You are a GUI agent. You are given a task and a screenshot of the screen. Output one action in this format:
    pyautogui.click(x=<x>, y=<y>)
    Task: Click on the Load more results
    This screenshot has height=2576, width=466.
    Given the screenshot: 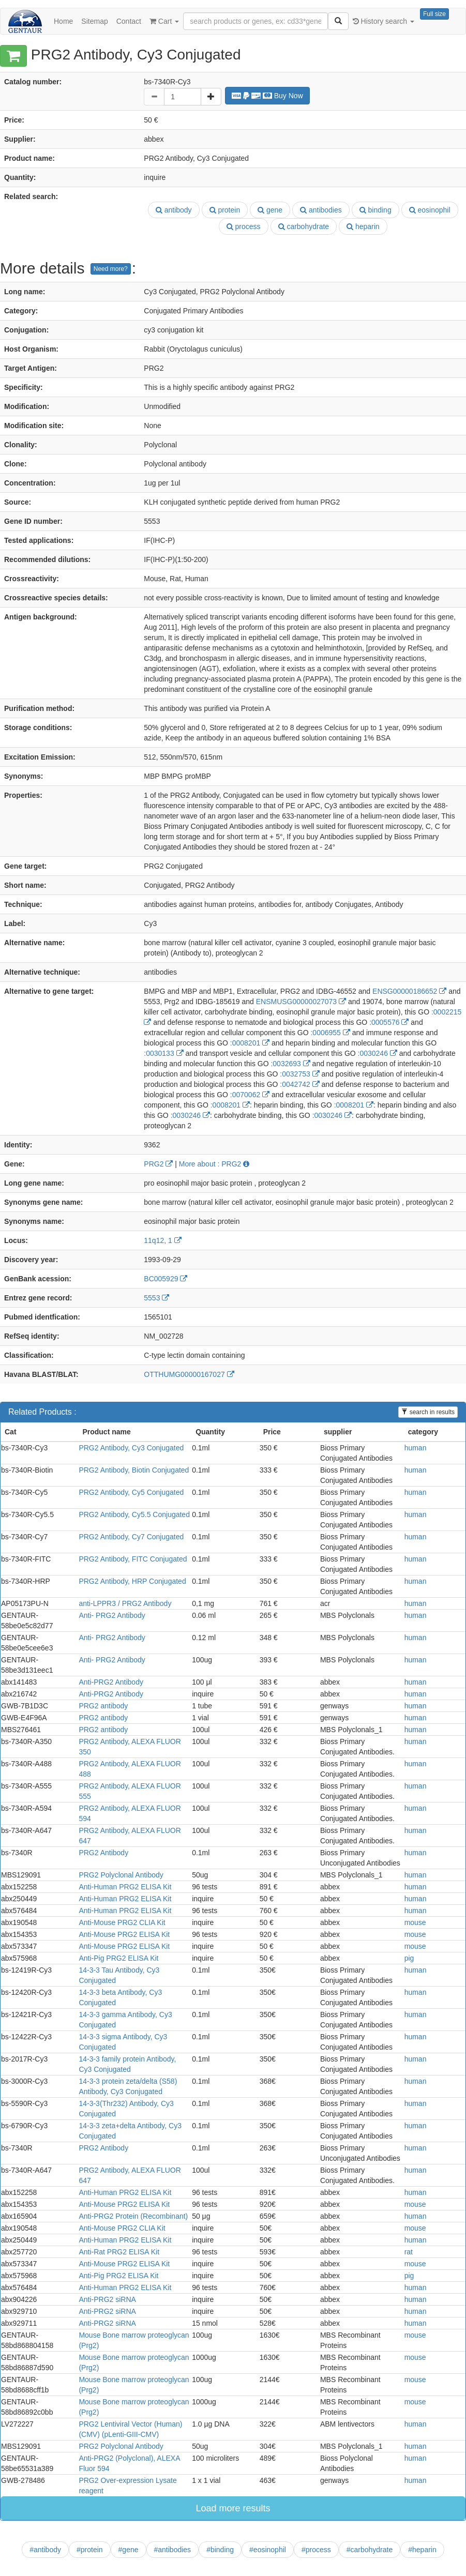 What is the action you would take?
    pyautogui.click(x=233, y=2508)
    